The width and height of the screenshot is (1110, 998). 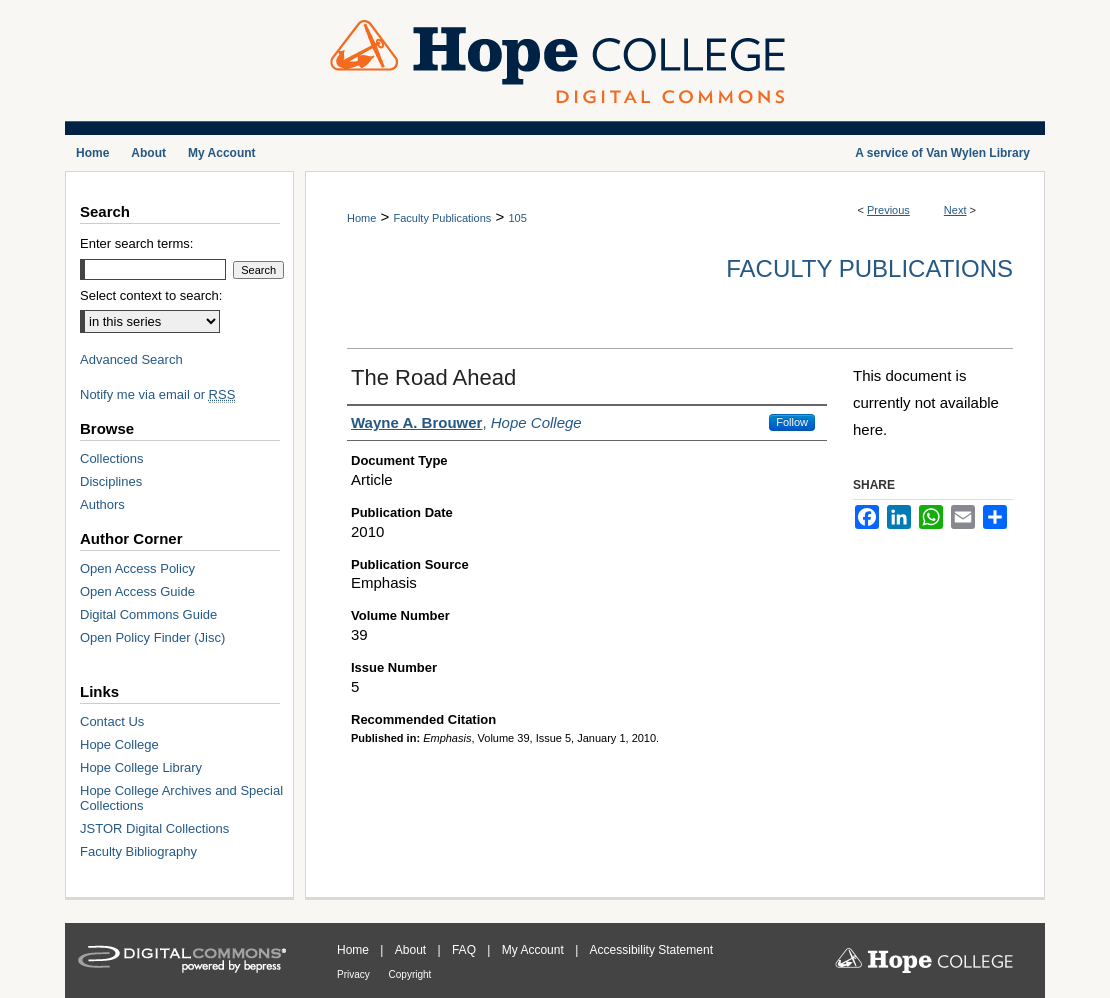 What do you see at coordinates (119, 744) in the screenshot?
I see `Hope College` at bounding box center [119, 744].